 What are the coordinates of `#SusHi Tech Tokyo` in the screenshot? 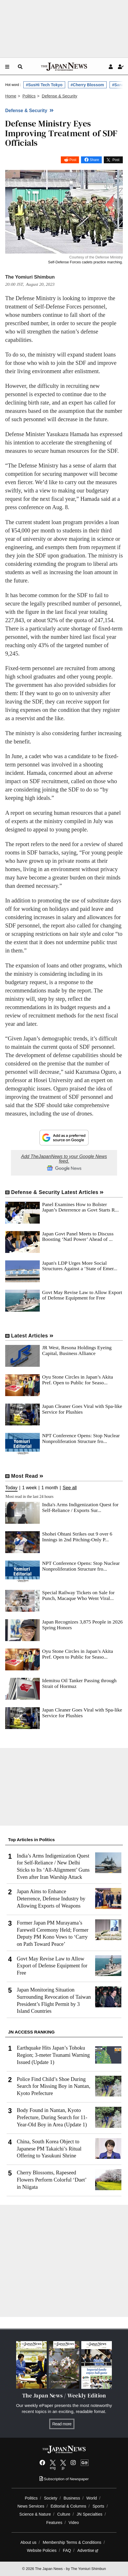 It's located at (44, 85).